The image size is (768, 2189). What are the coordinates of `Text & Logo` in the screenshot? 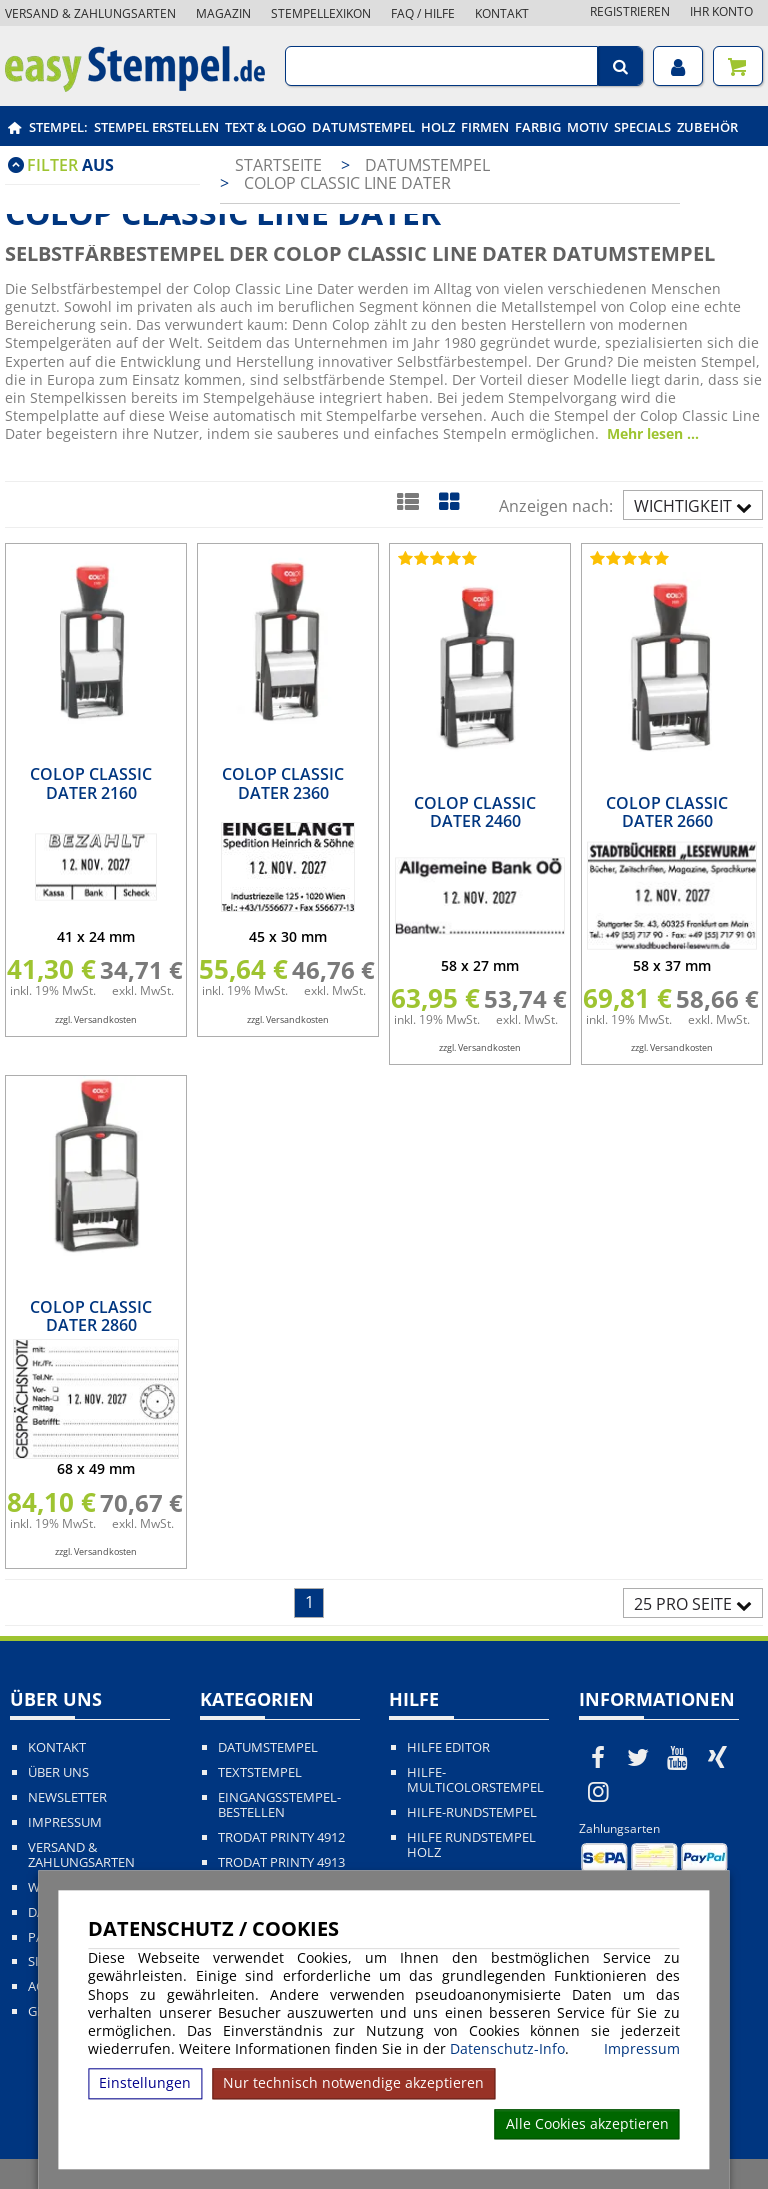 It's located at (265, 127).